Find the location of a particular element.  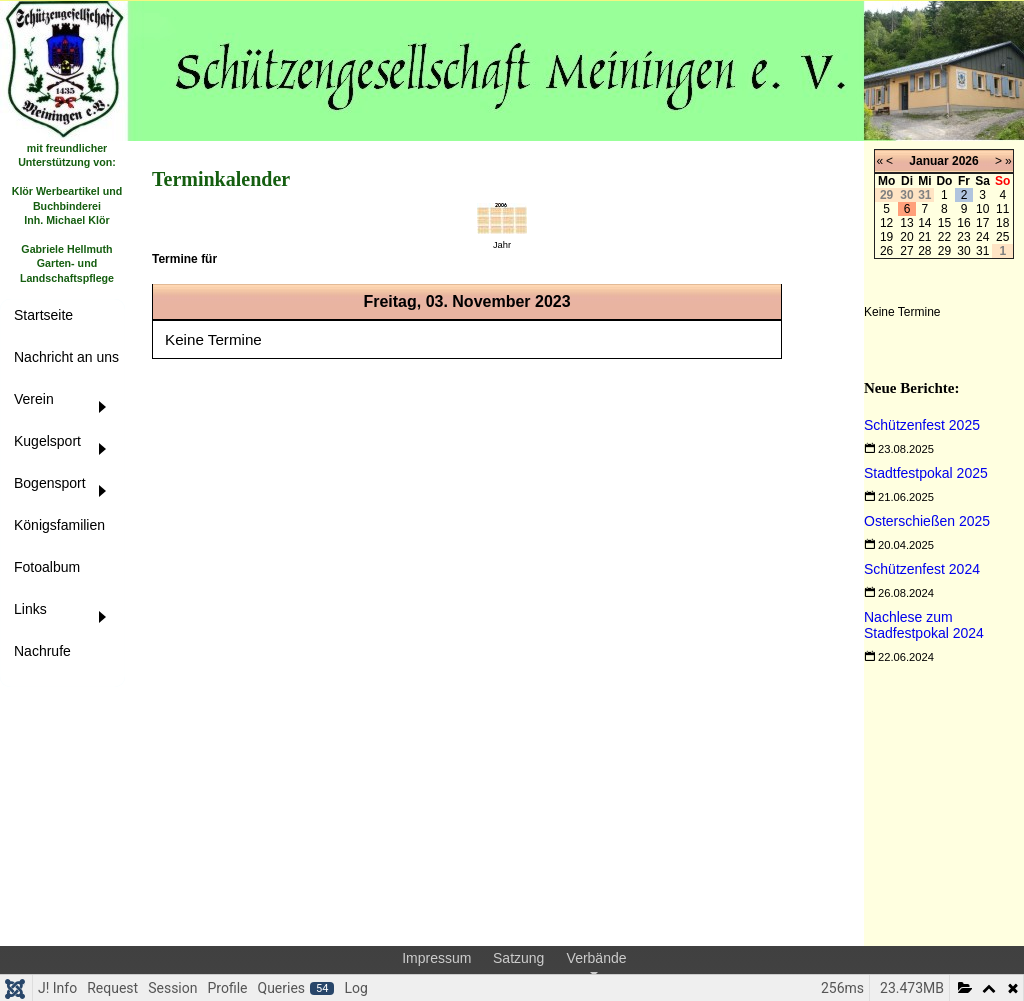

[Read more about Schützenfest 2025] is located at coordinates (922, 425).